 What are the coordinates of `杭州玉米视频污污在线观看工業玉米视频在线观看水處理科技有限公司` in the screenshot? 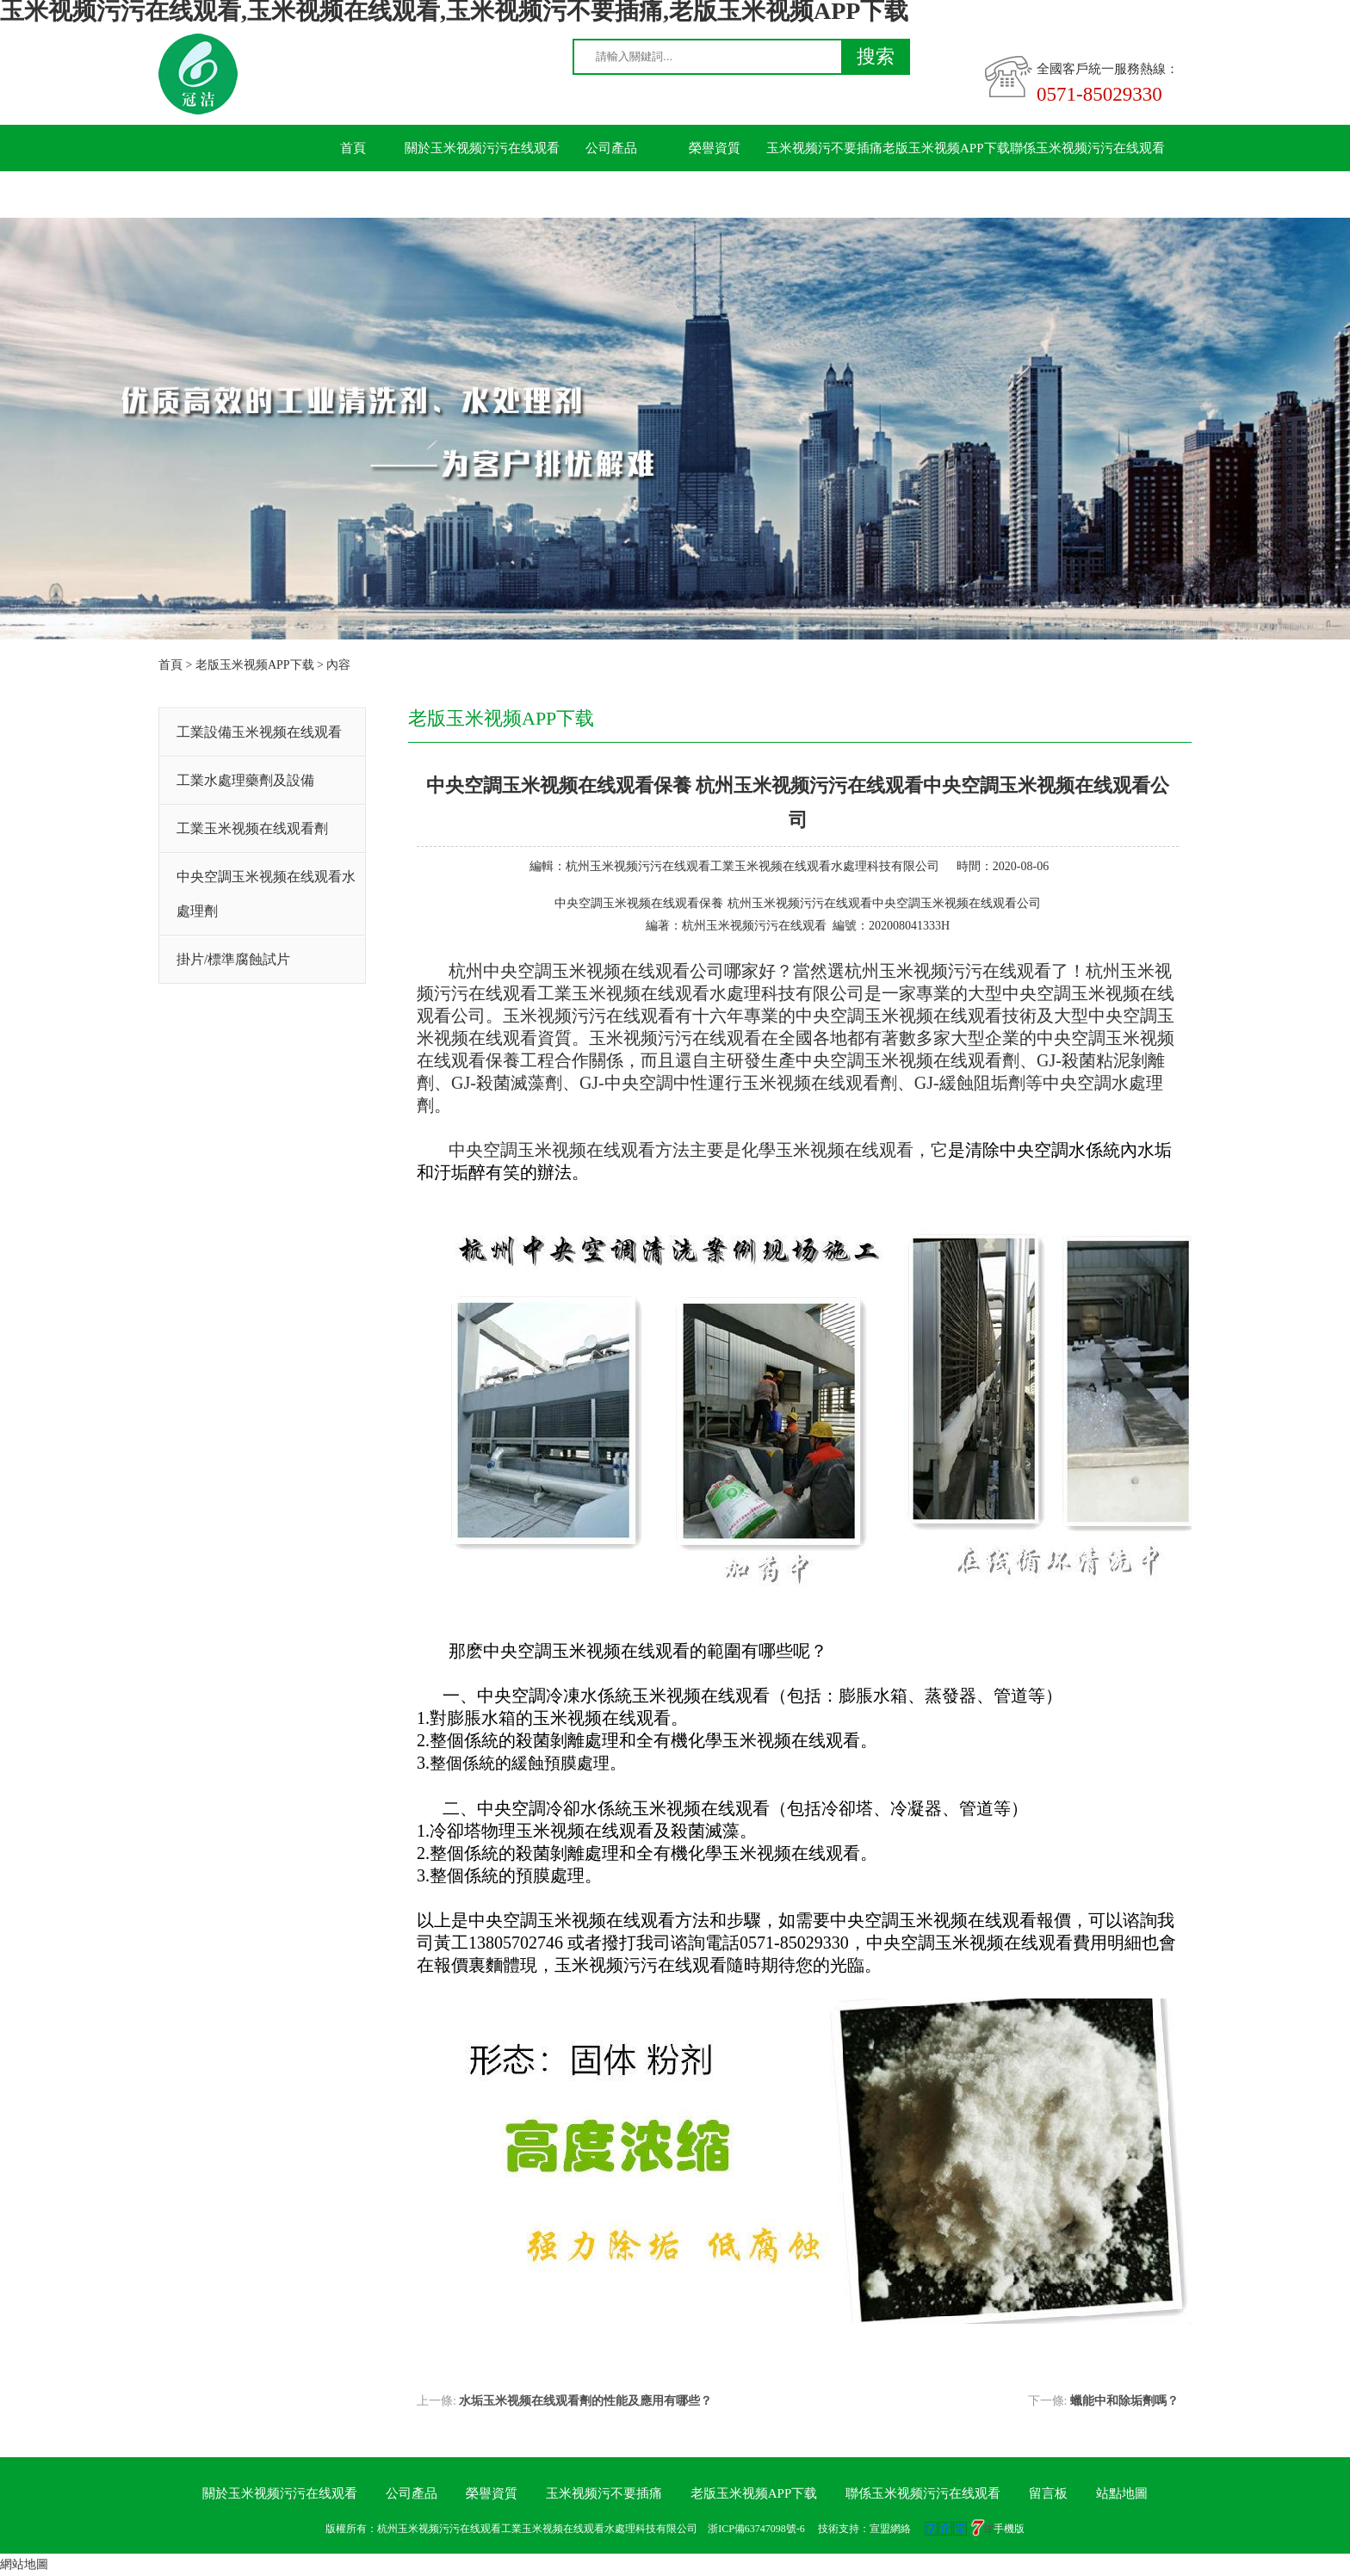 It's located at (752, 866).